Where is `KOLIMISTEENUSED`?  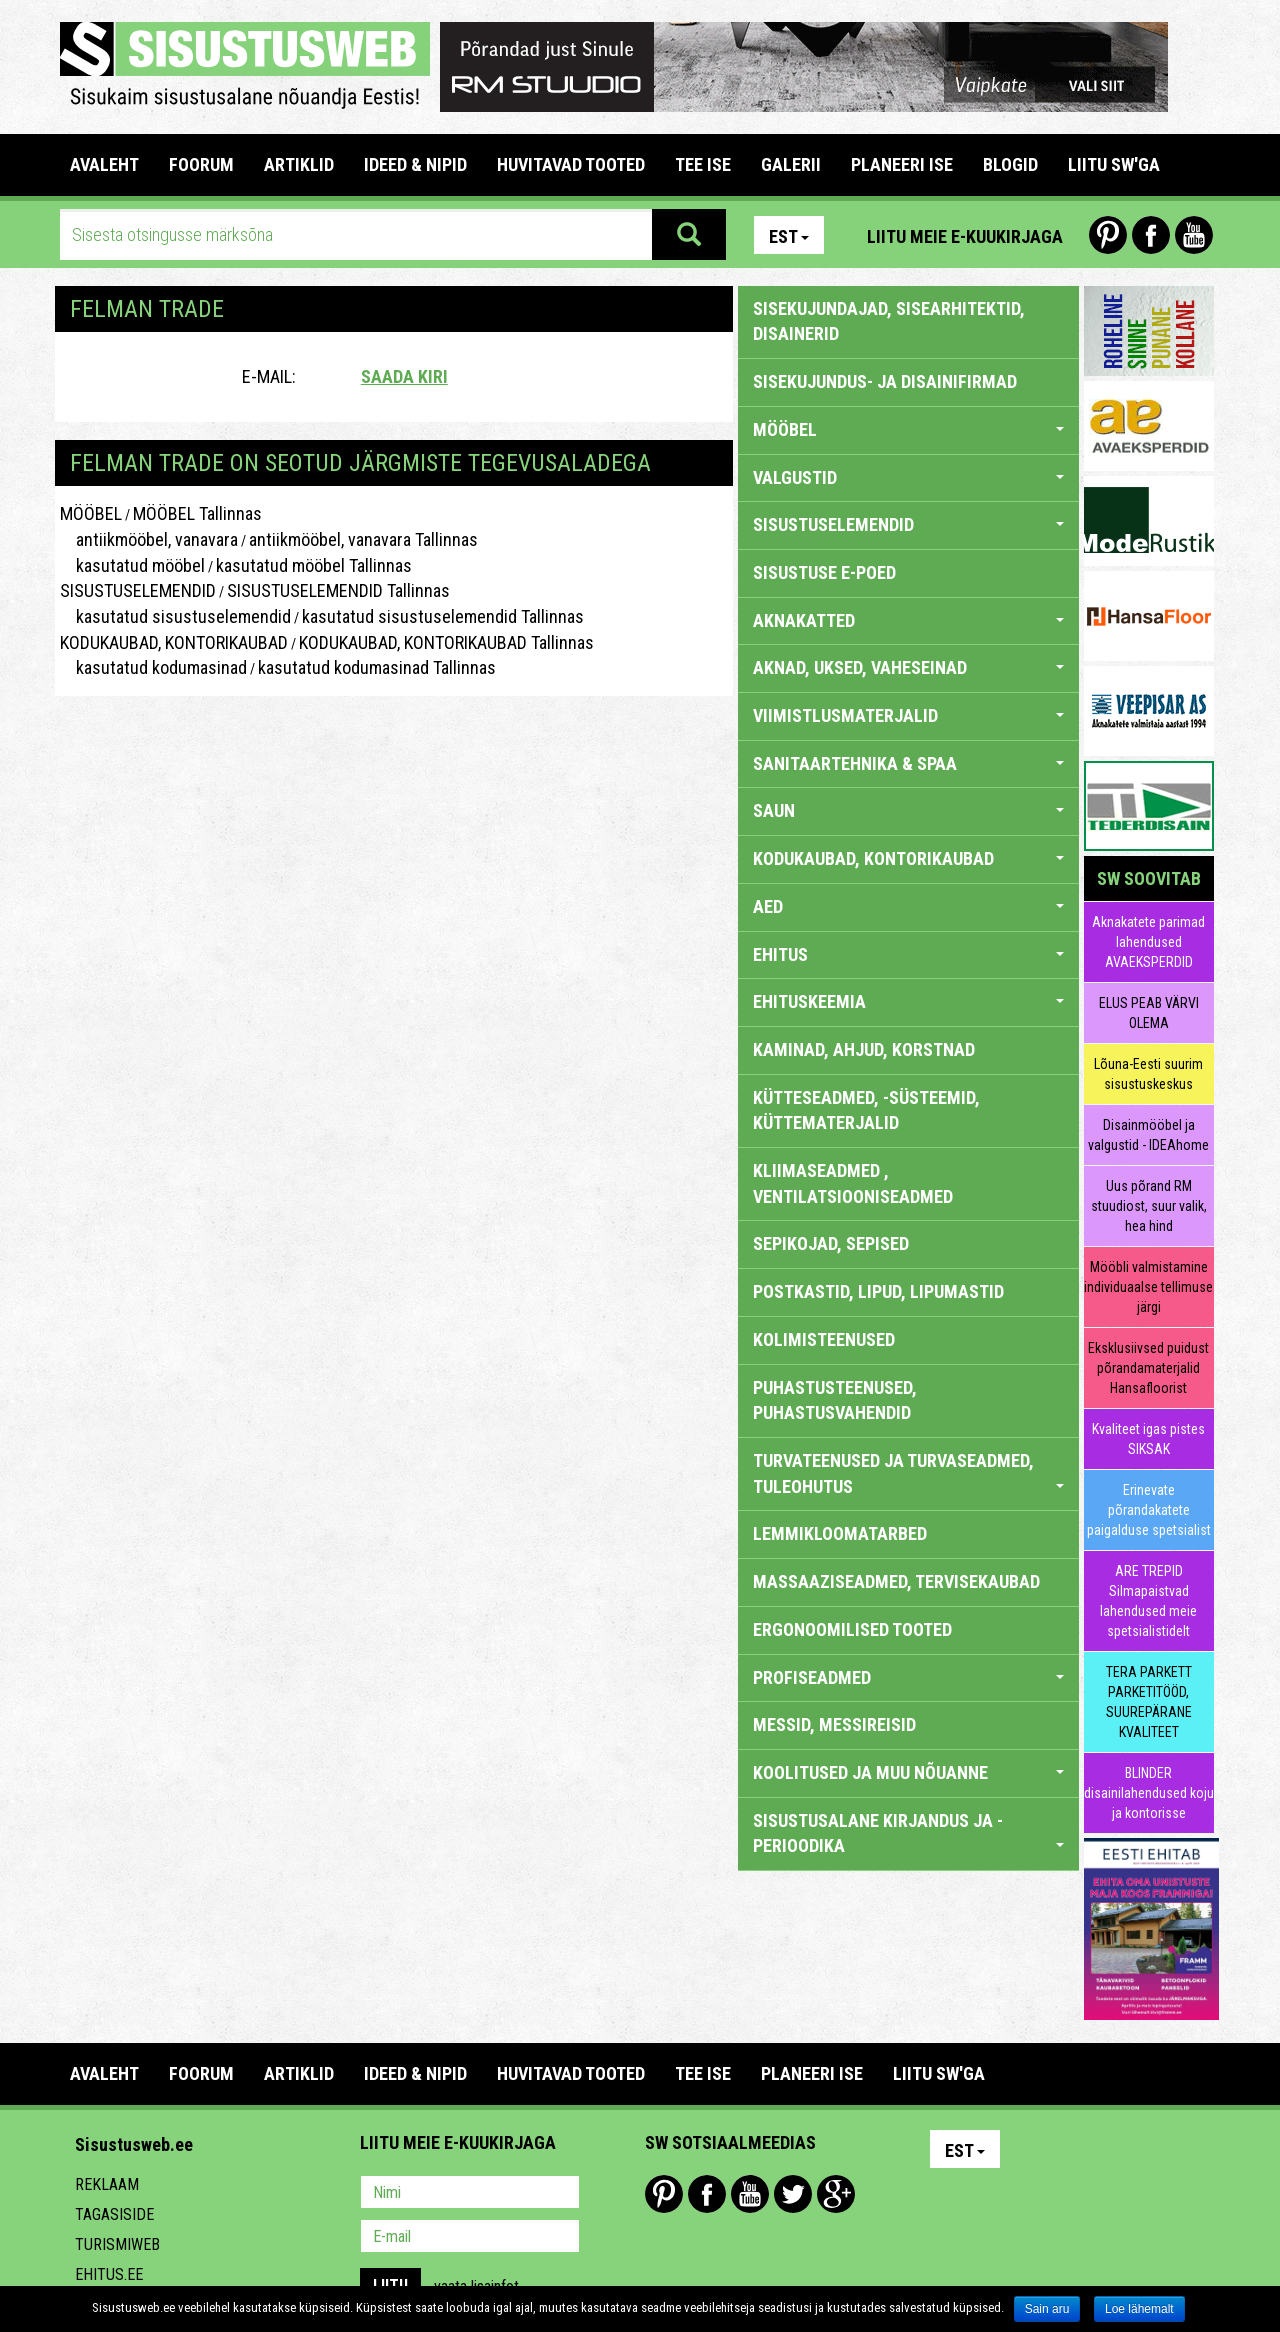
KOLIMISTEENUSED is located at coordinates (824, 1339).